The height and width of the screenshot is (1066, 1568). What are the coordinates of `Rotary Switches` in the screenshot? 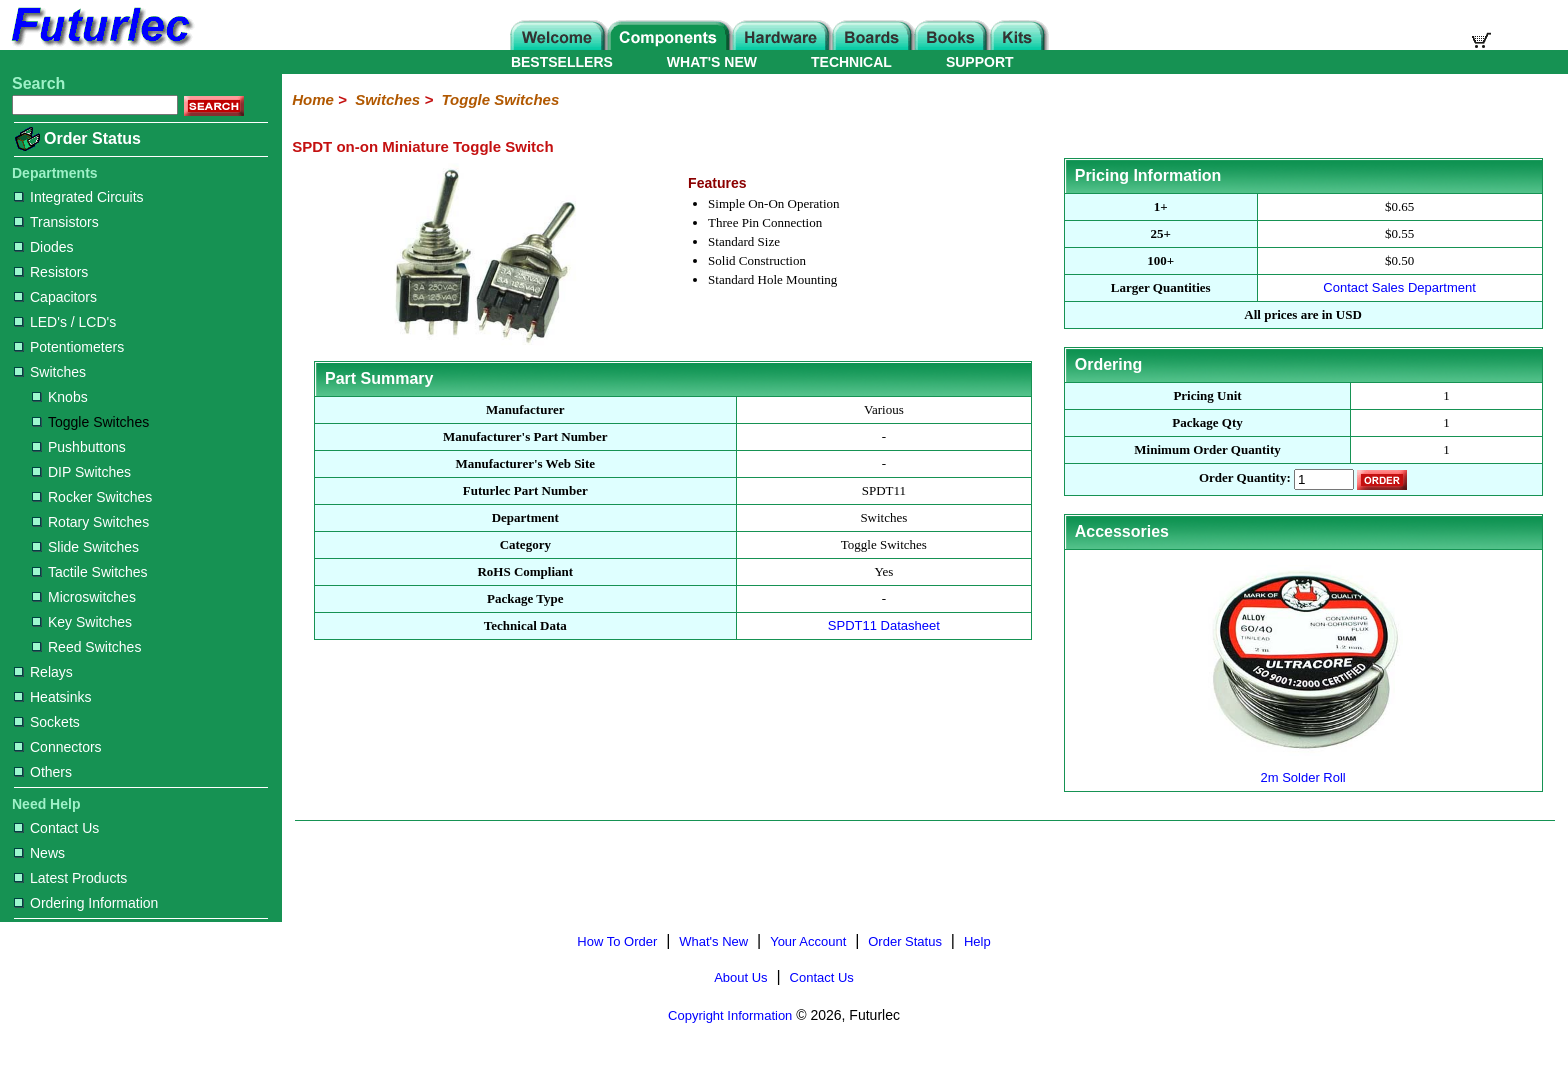 It's located at (90, 522).